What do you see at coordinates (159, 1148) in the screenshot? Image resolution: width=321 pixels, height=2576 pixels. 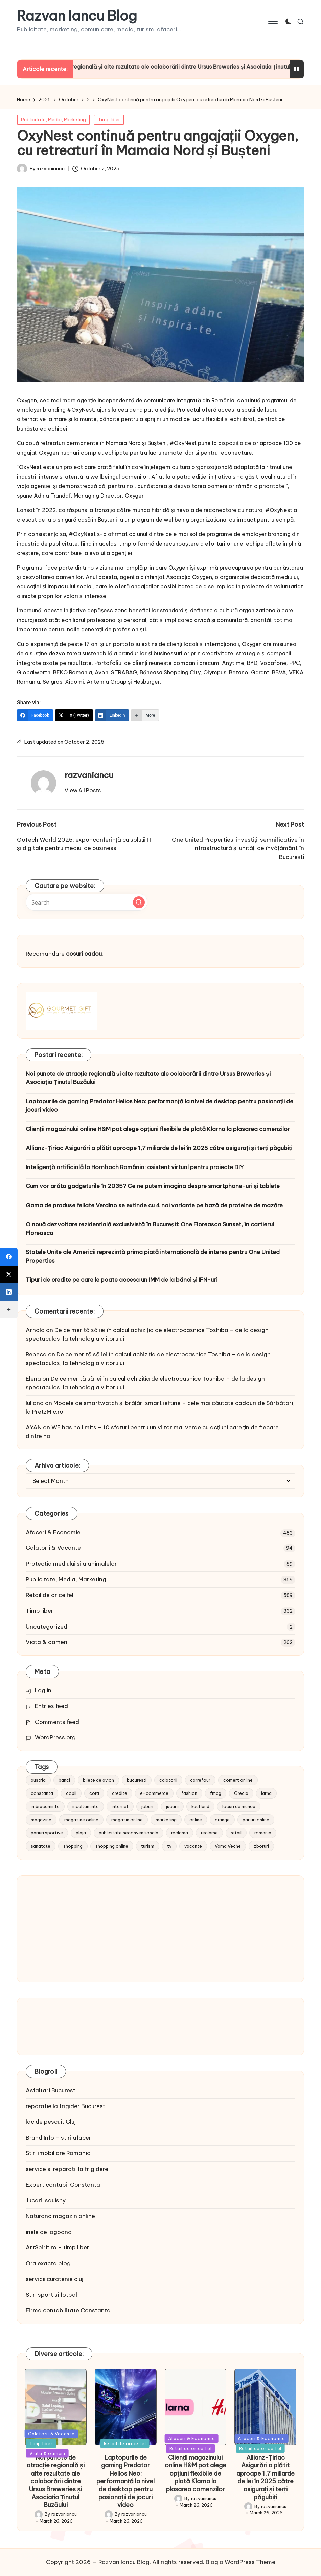 I see `Allianz-Țiriac Asigurări a plătit aproape 1,7 miliarde de lei în 2025 către asigurați și terți păgubiți` at bounding box center [159, 1148].